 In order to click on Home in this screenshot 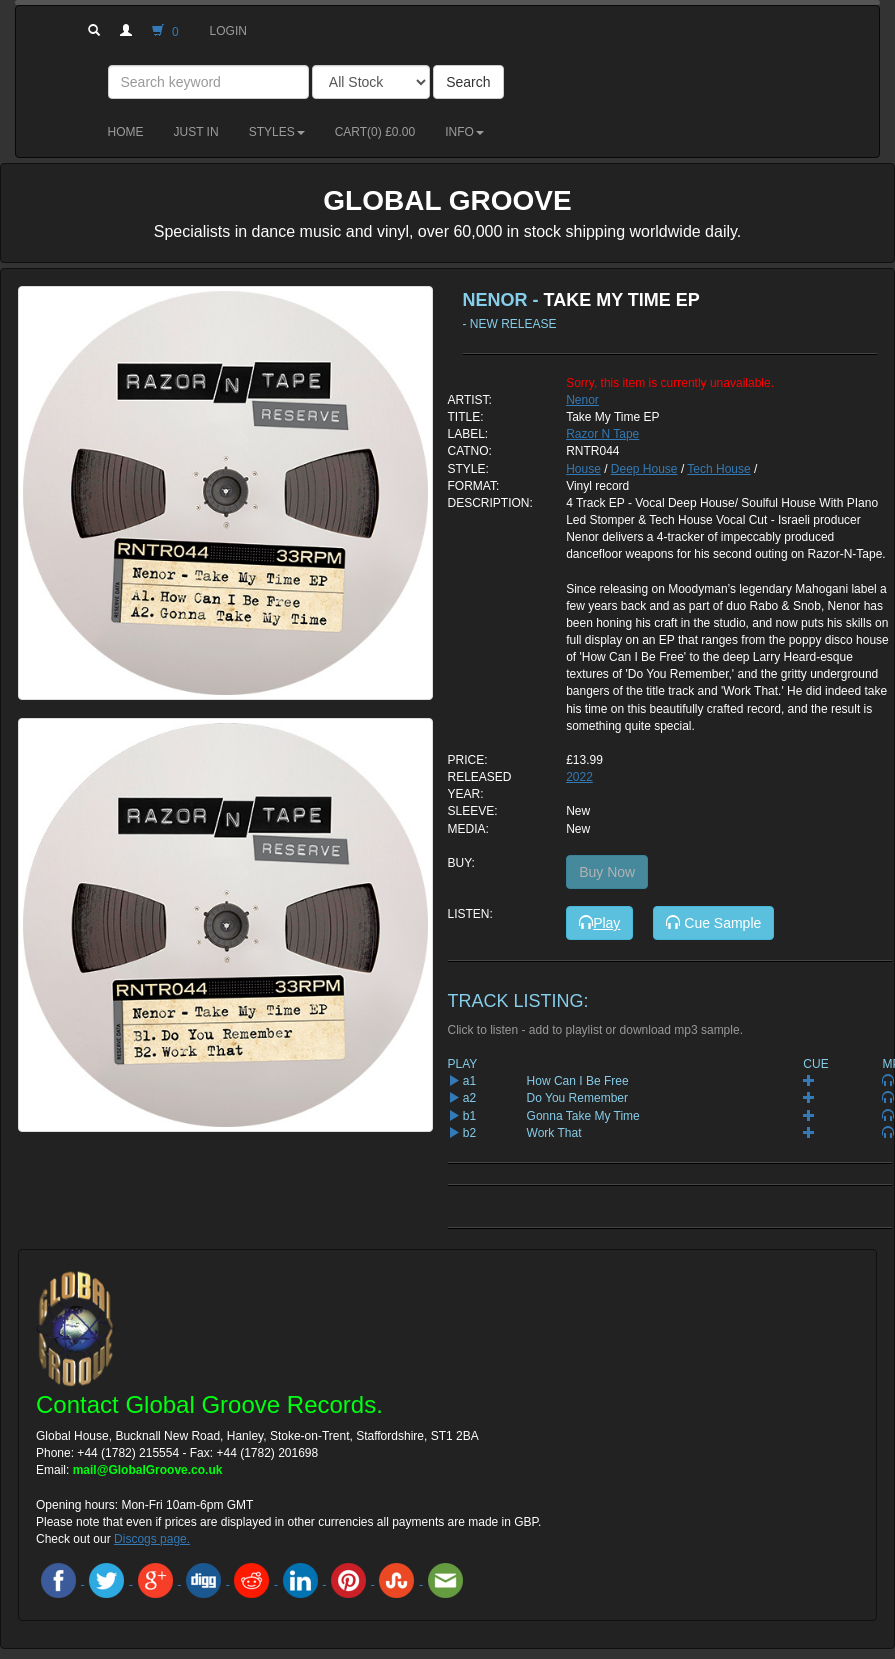, I will do `click(126, 132)`.